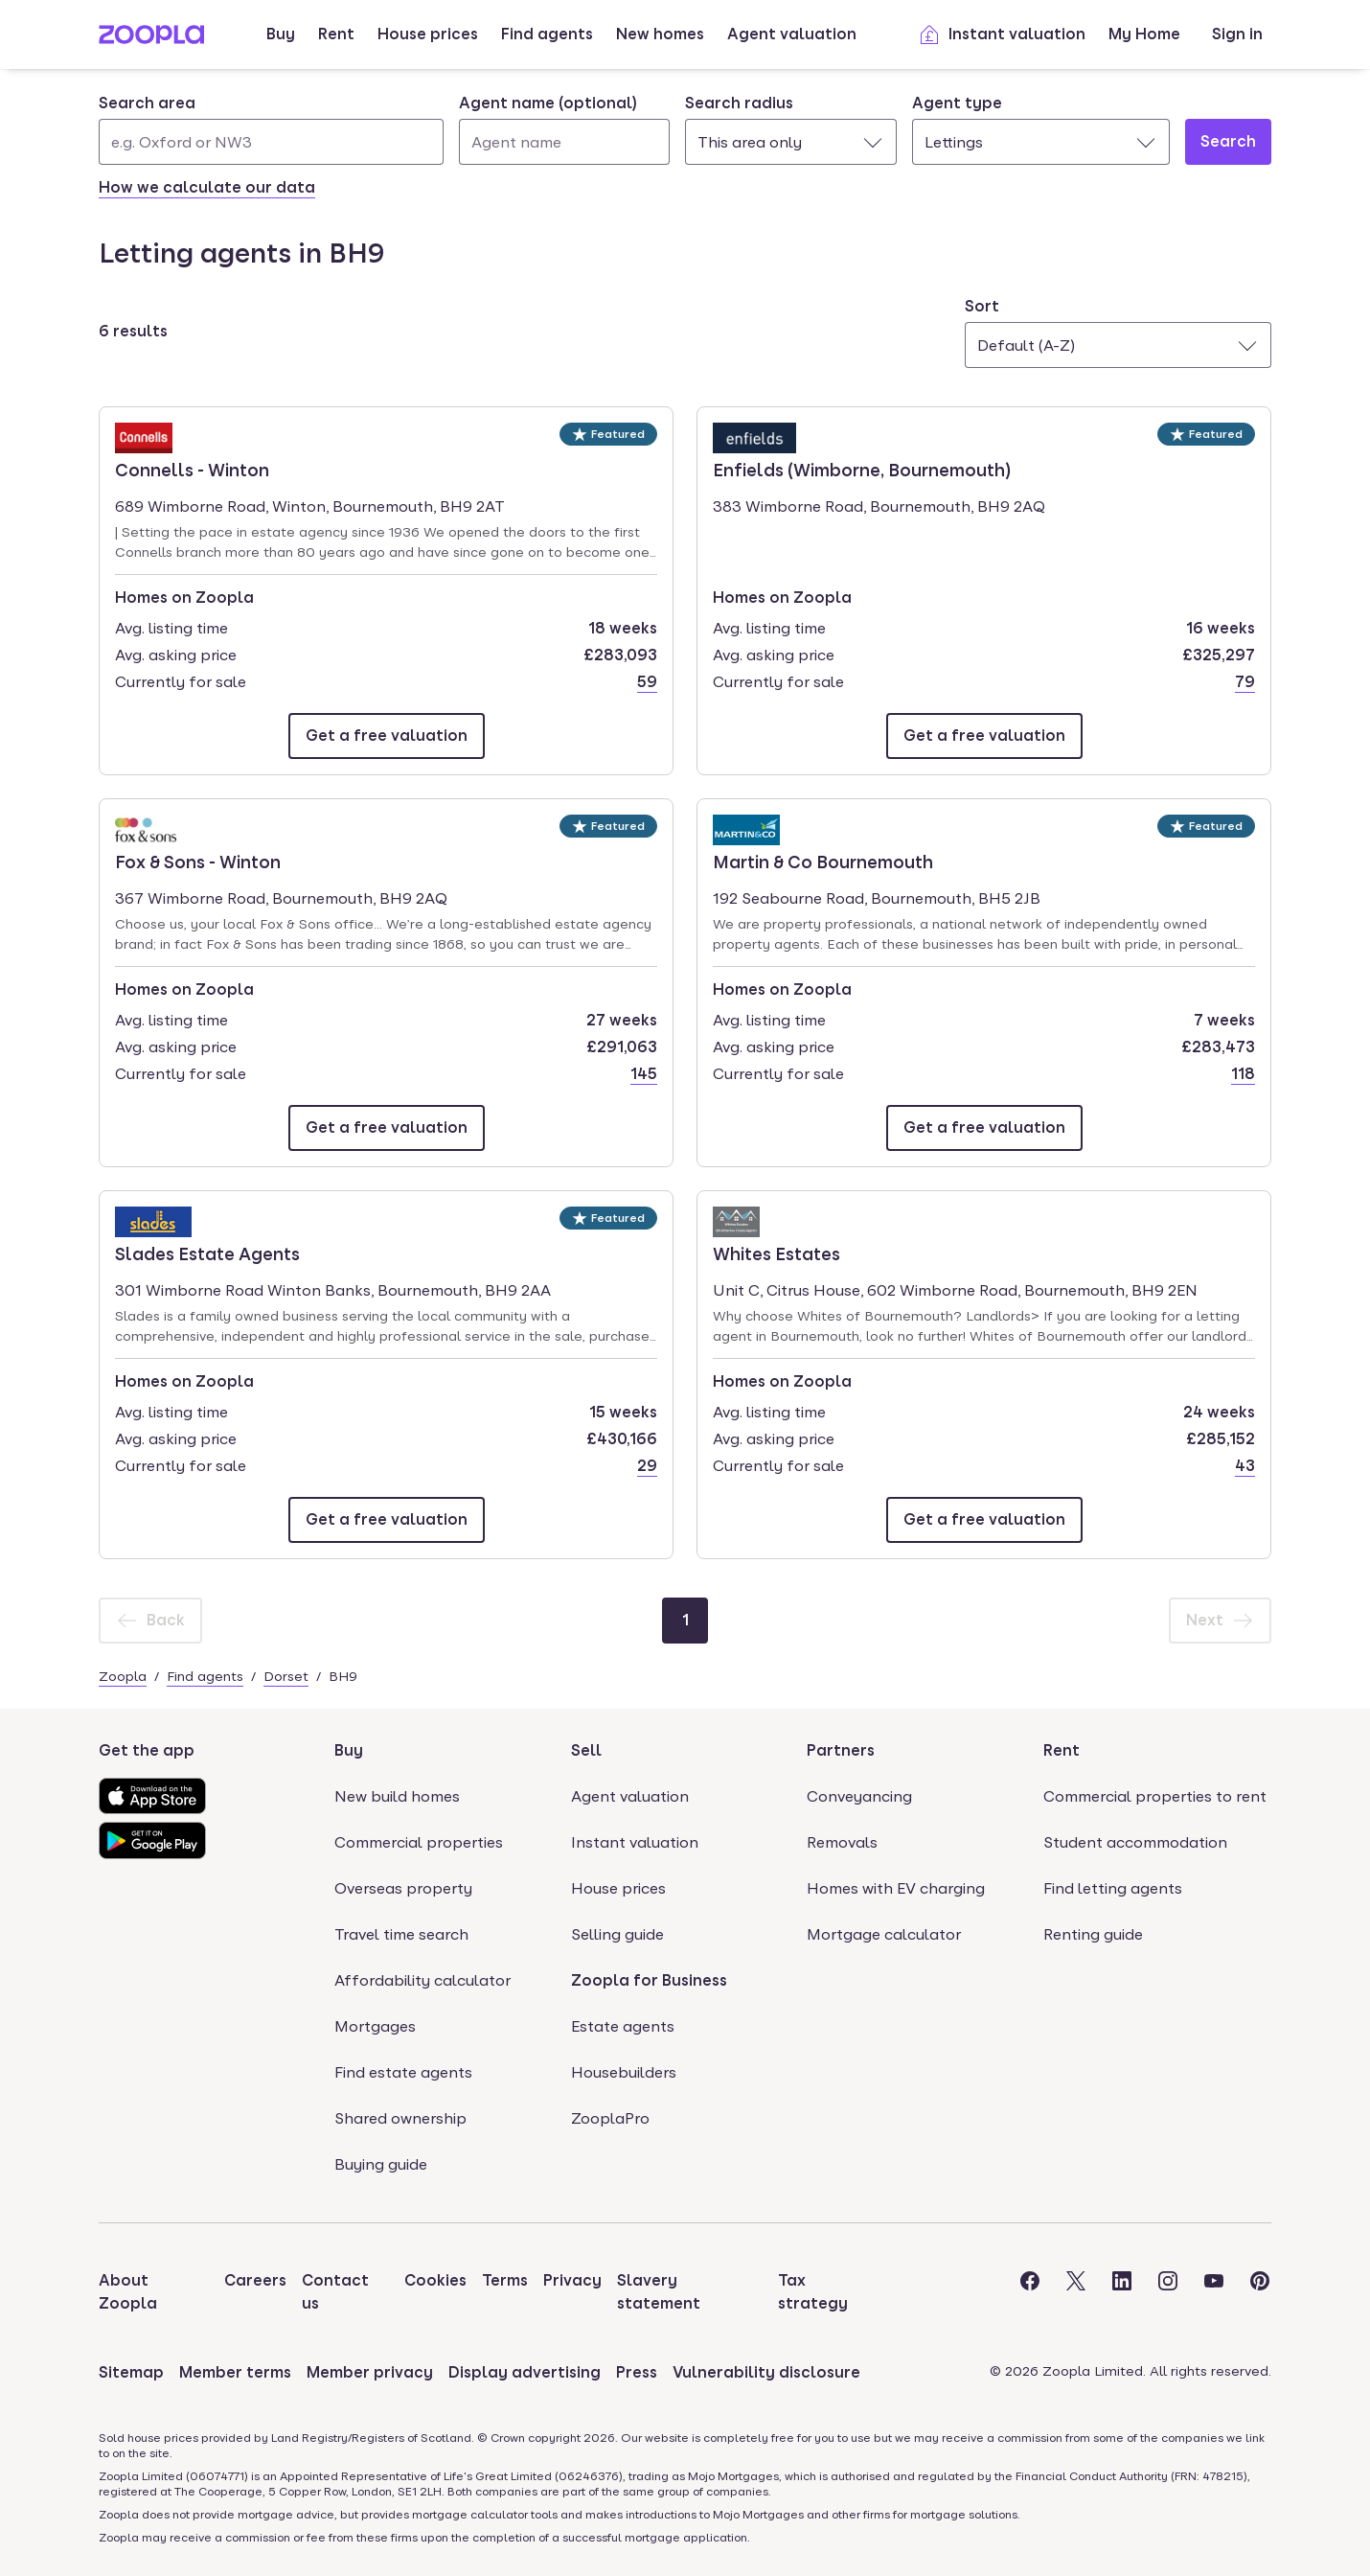  What do you see at coordinates (386, 1128) in the screenshot?
I see `[Email Fox & Sons - Winton]` at bounding box center [386, 1128].